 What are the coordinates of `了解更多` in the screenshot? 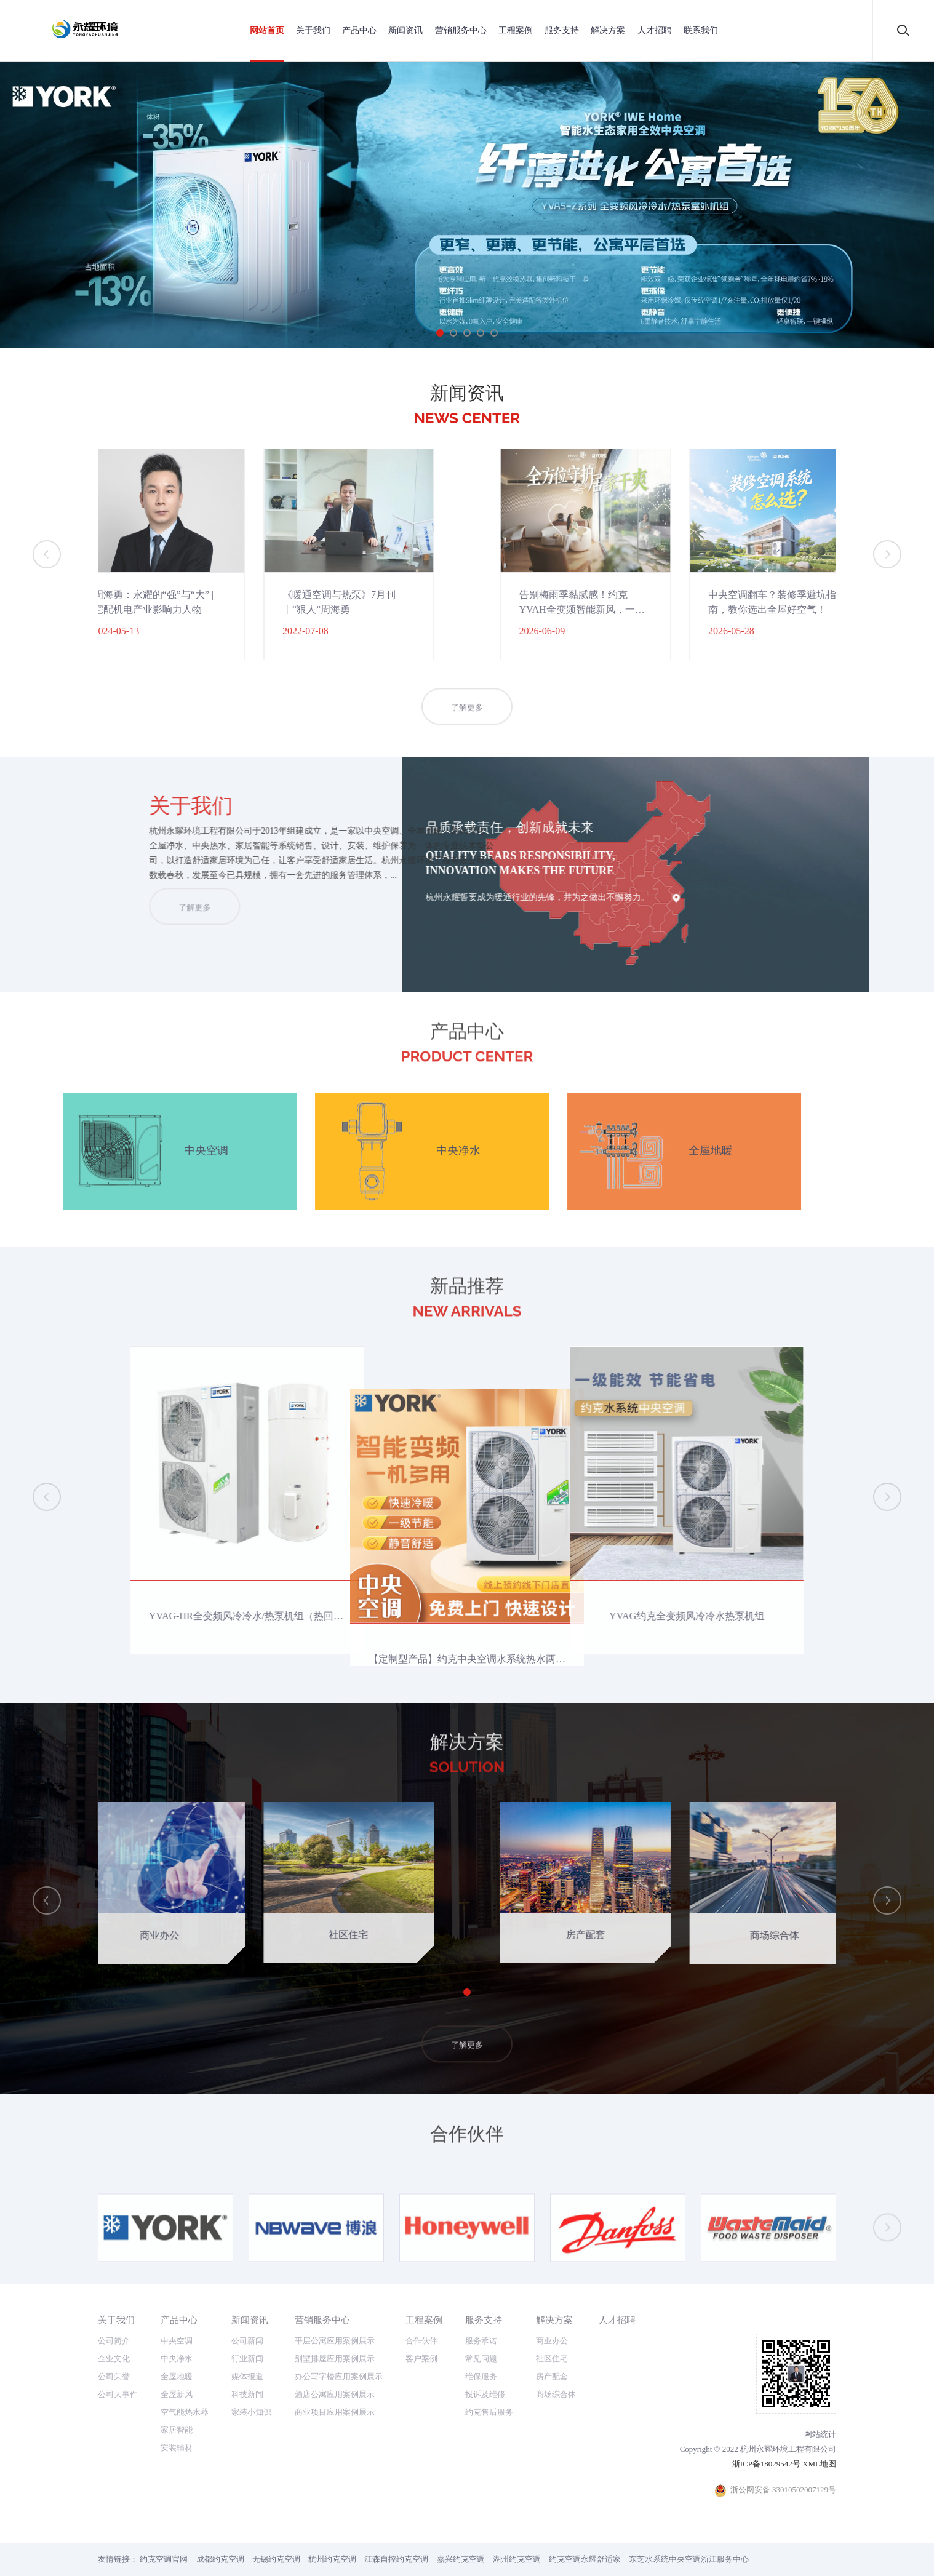 It's located at (467, 732).